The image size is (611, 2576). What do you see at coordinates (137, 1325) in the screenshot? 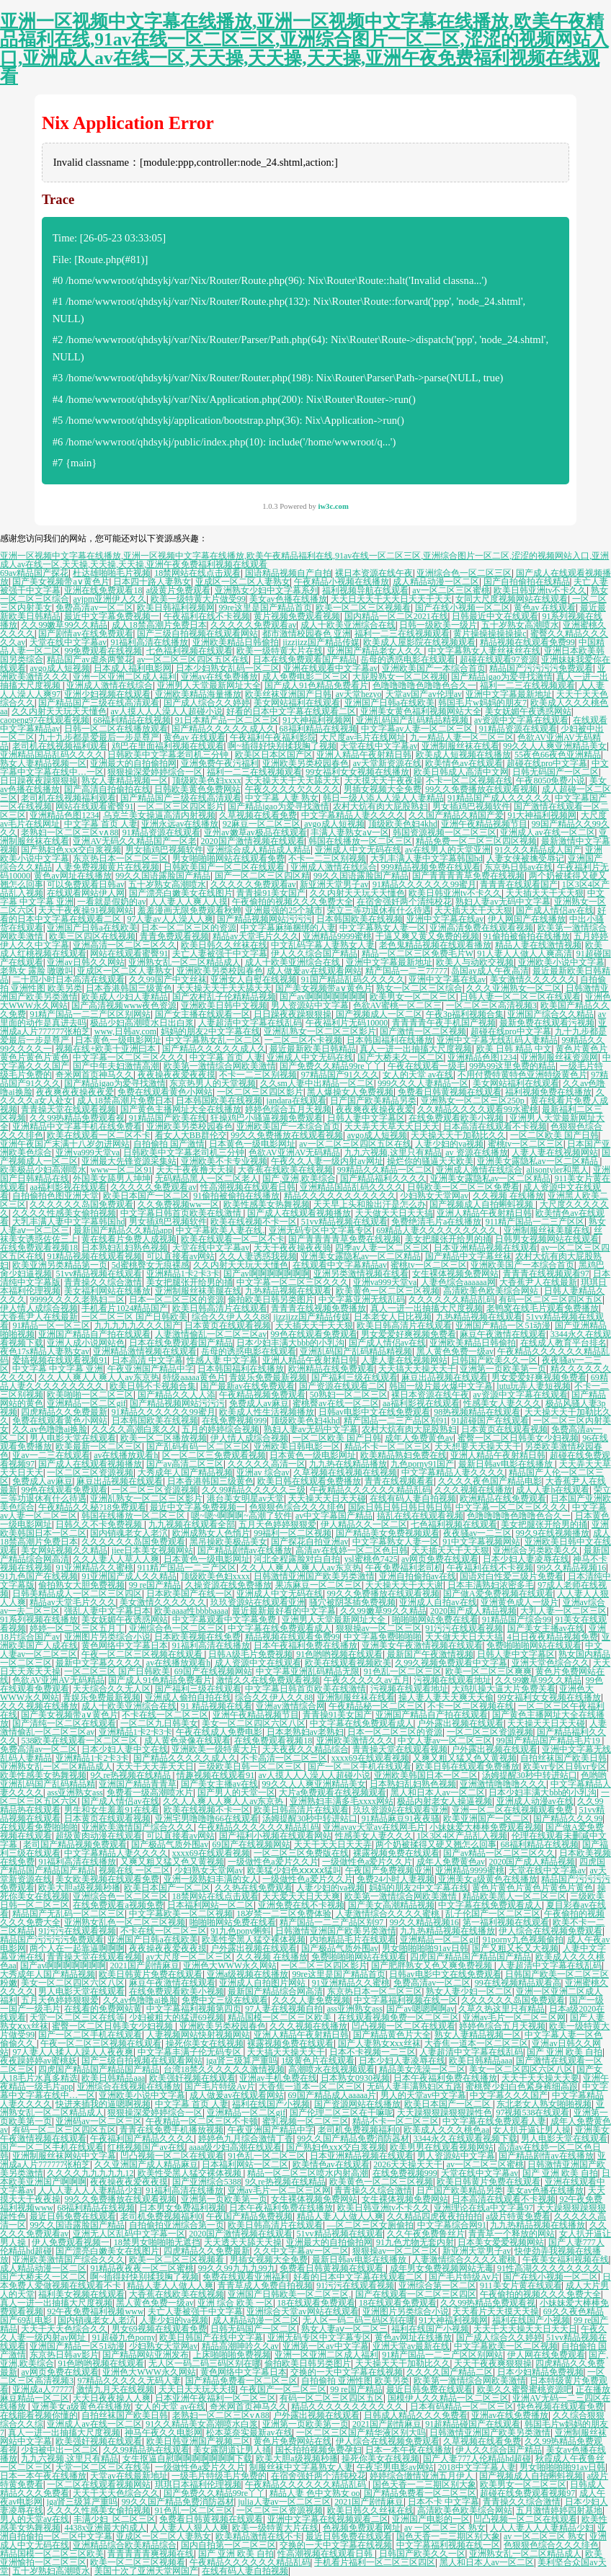
I see `九九九九九久久久国产` at bounding box center [137, 1325].